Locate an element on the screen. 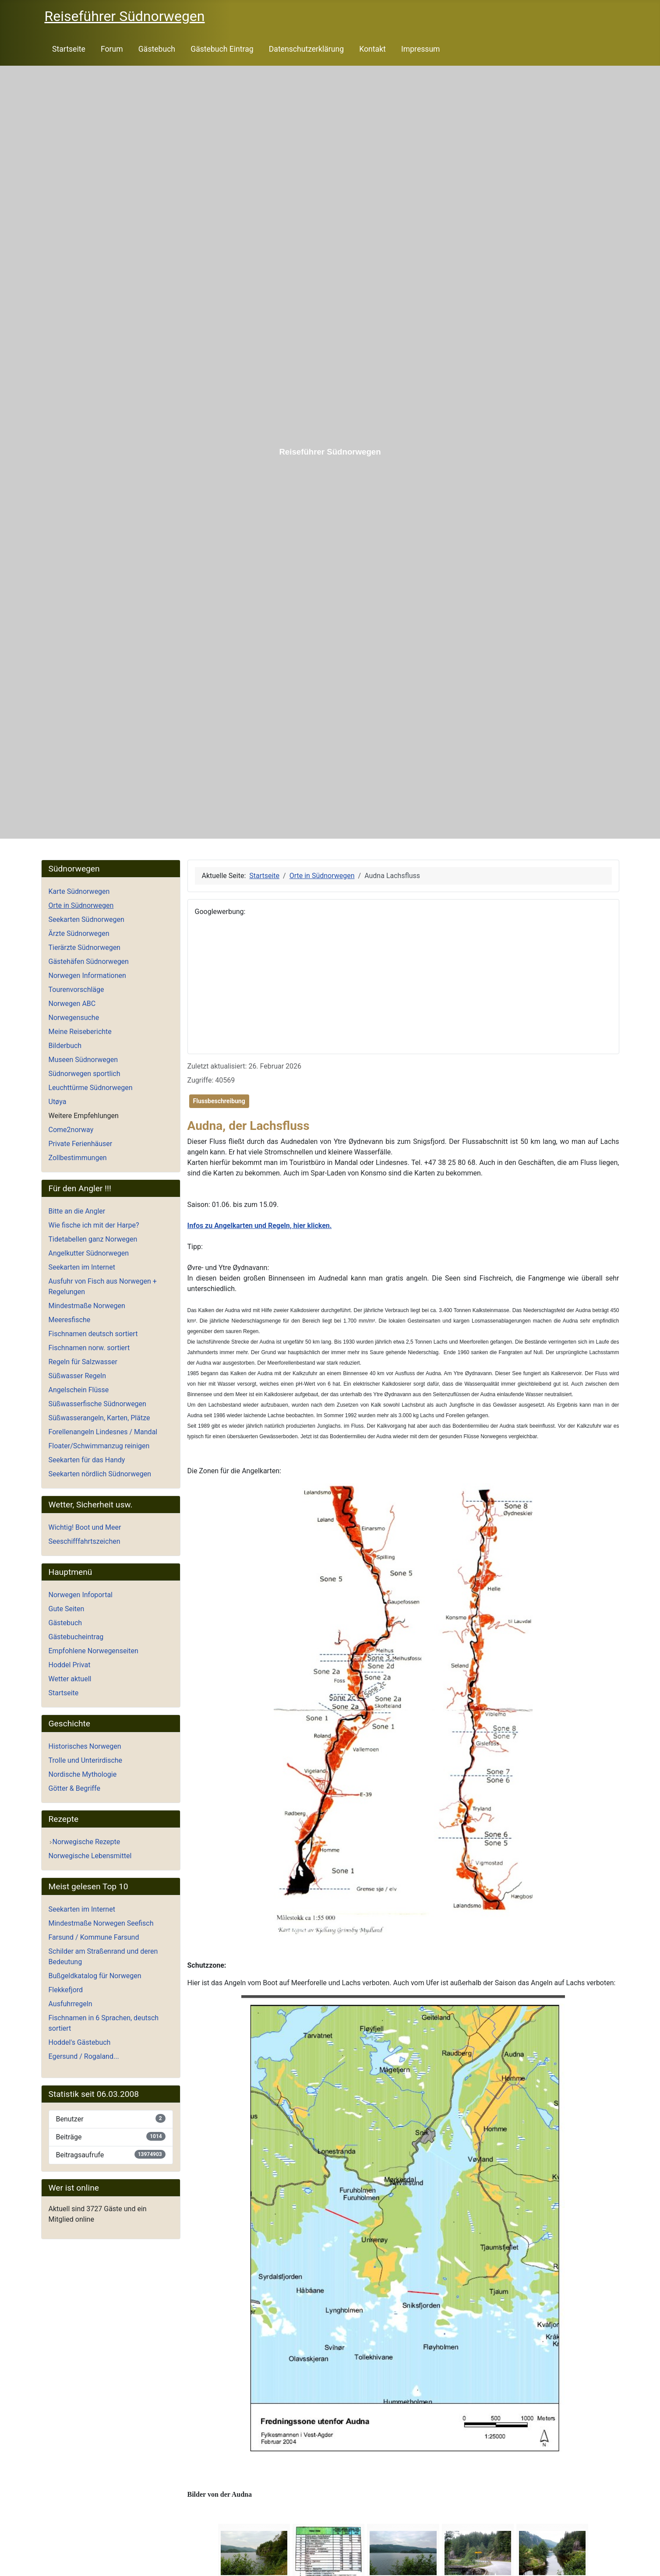  Wie fische ich mit der Harpe? is located at coordinates (94, 1225).